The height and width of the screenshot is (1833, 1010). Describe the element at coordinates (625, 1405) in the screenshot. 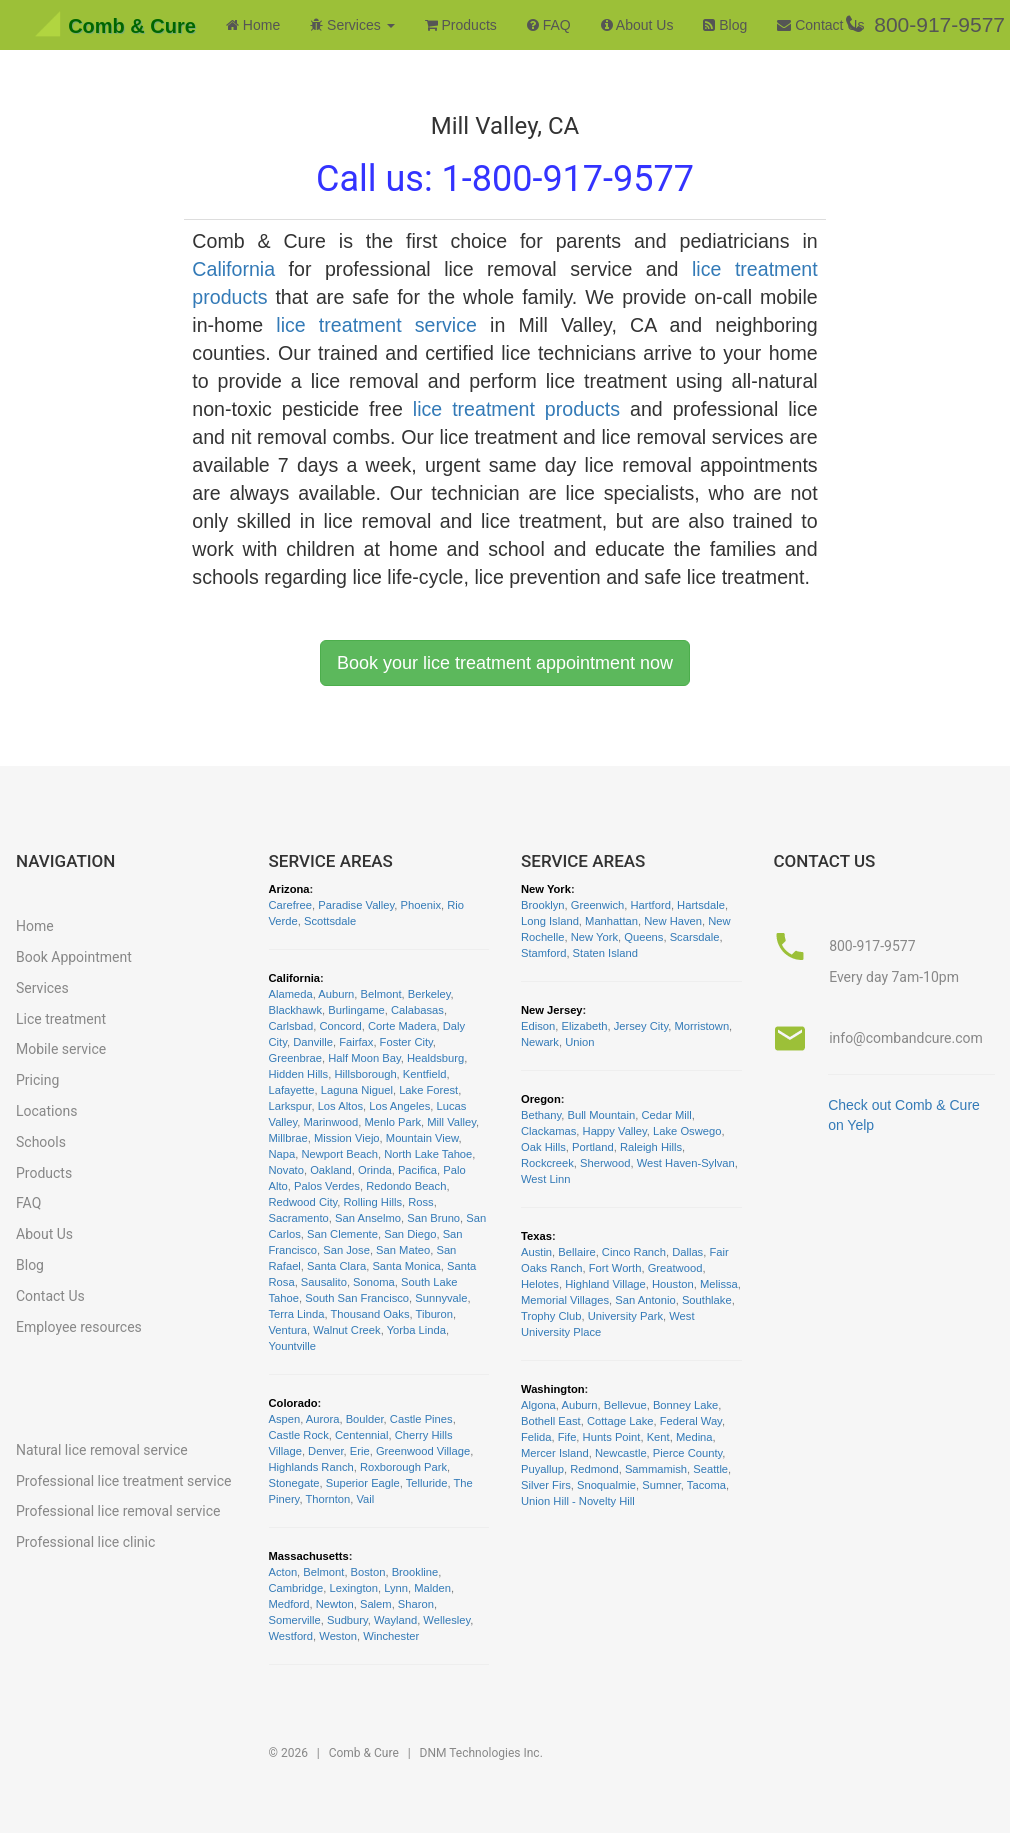

I see `Bellevue` at that location.